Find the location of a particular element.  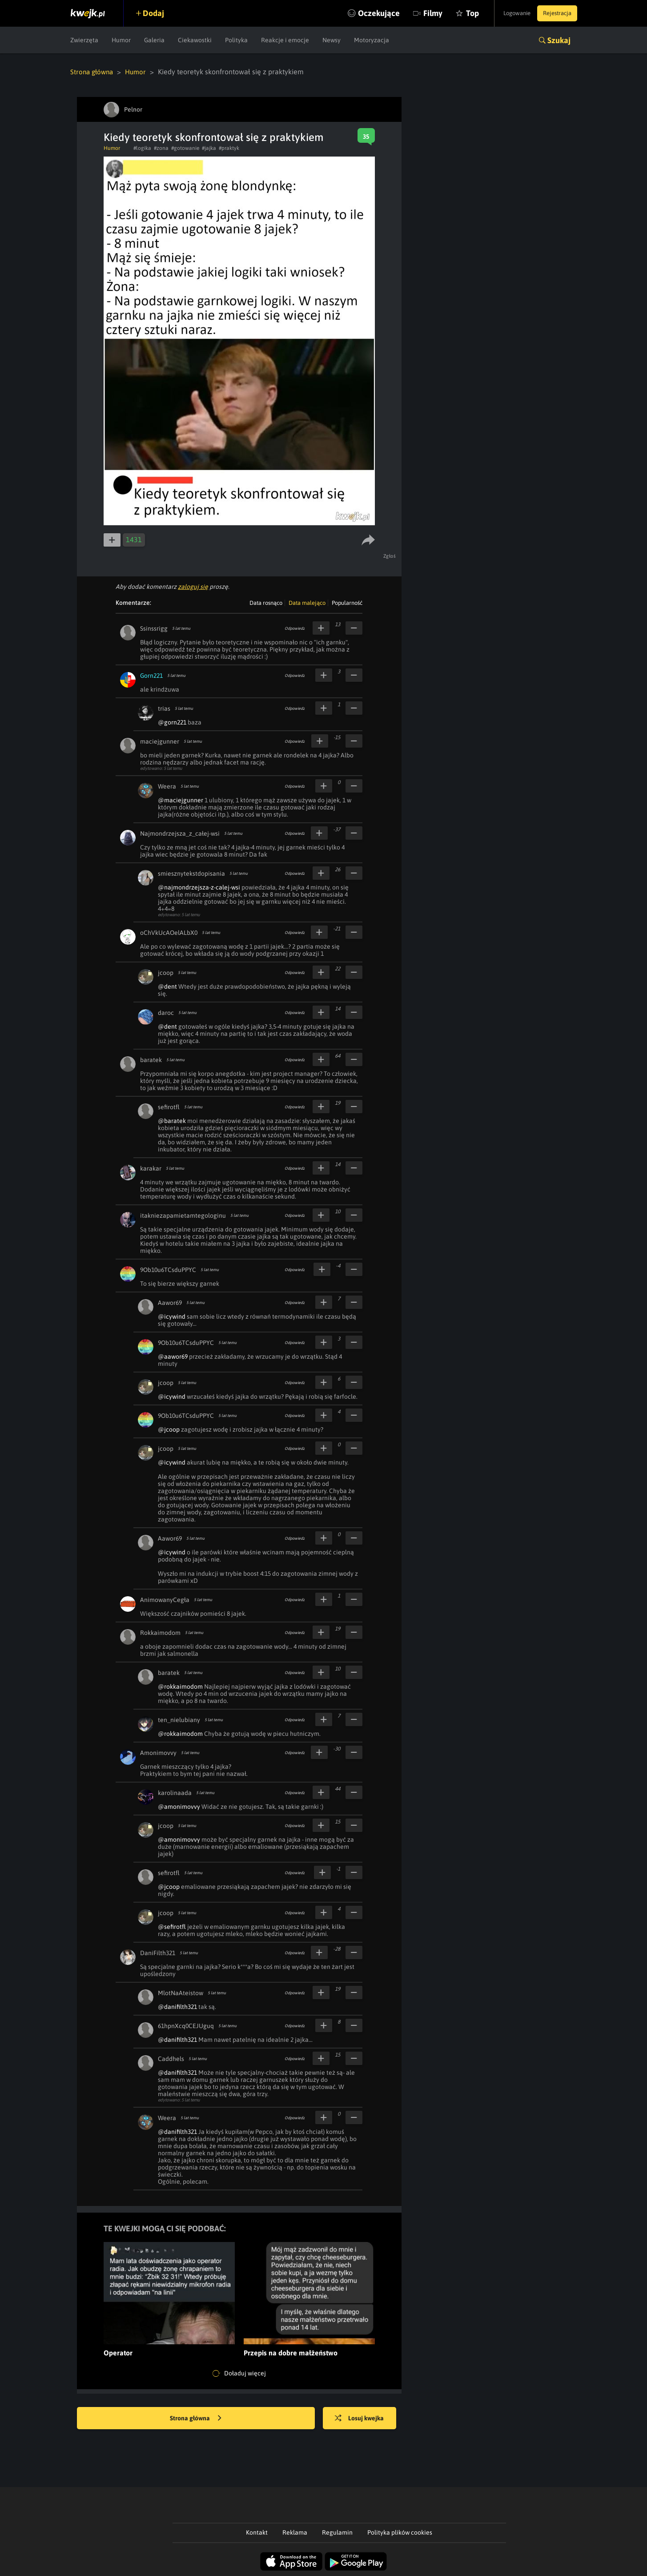

@najmondrzejsza-z-calej-wsi is located at coordinates (199, 886).